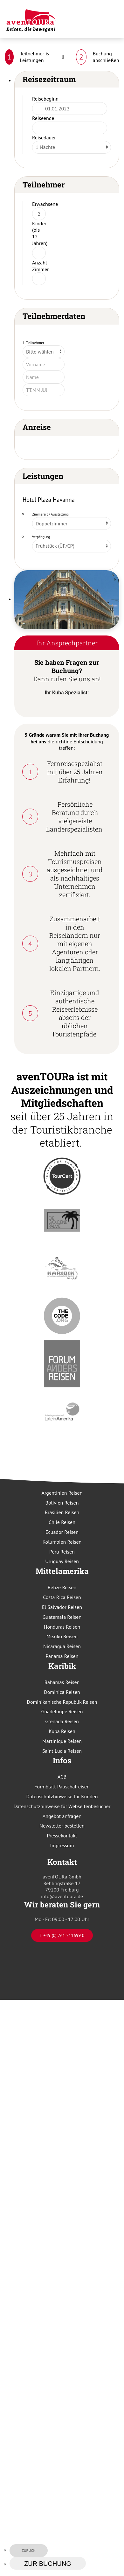 The width and height of the screenshot is (124, 2576). Describe the element at coordinates (62, 1796) in the screenshot. I see `Datenschutzhinweise für Kunden` at that location.